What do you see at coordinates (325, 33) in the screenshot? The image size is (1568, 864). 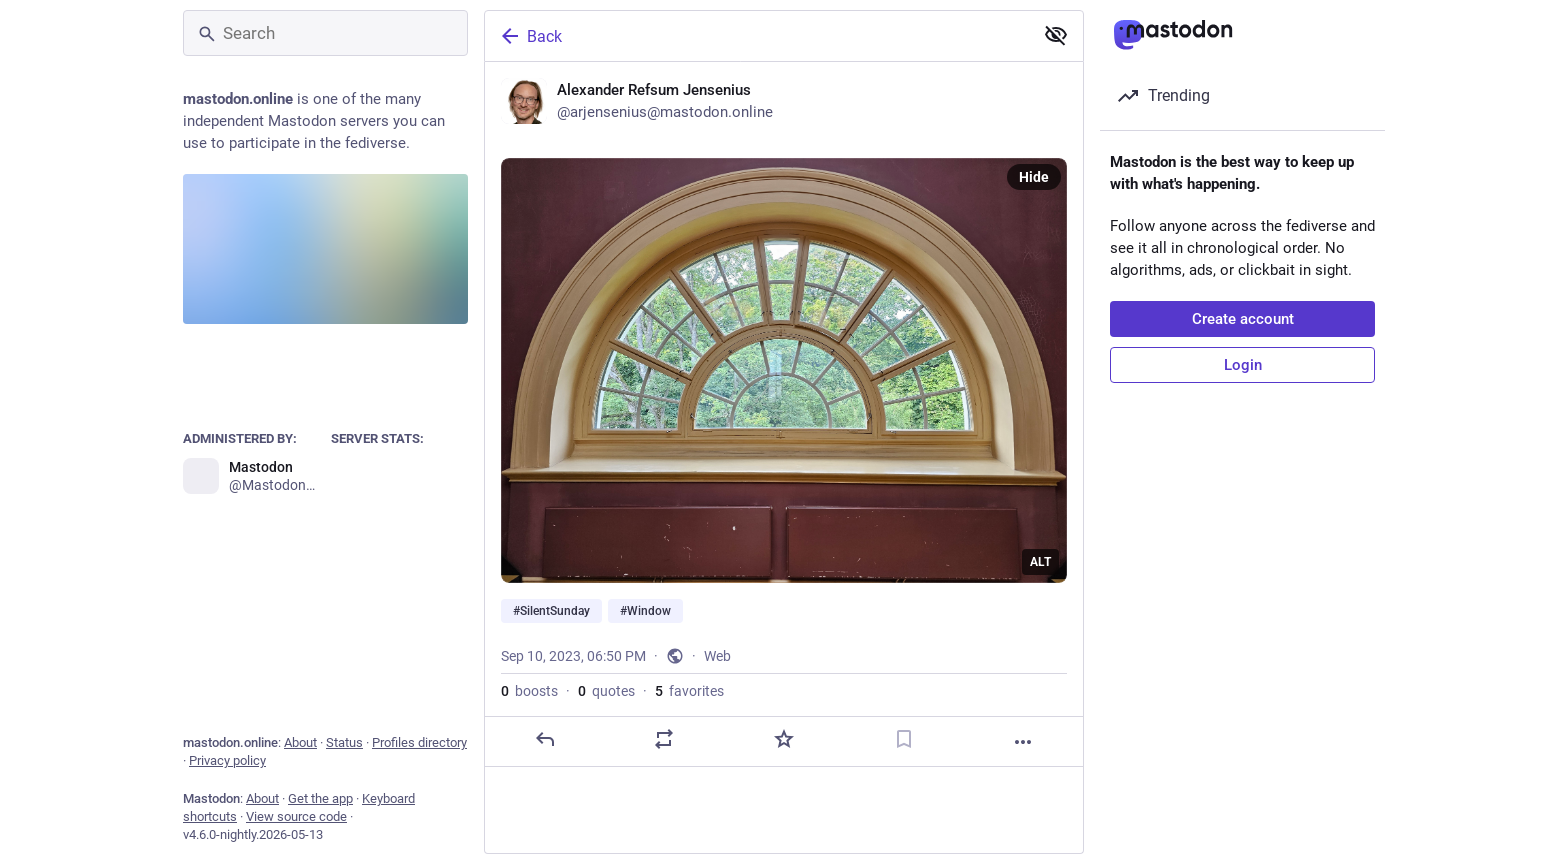 I see `[Search]` at bounding box center [325, 33].